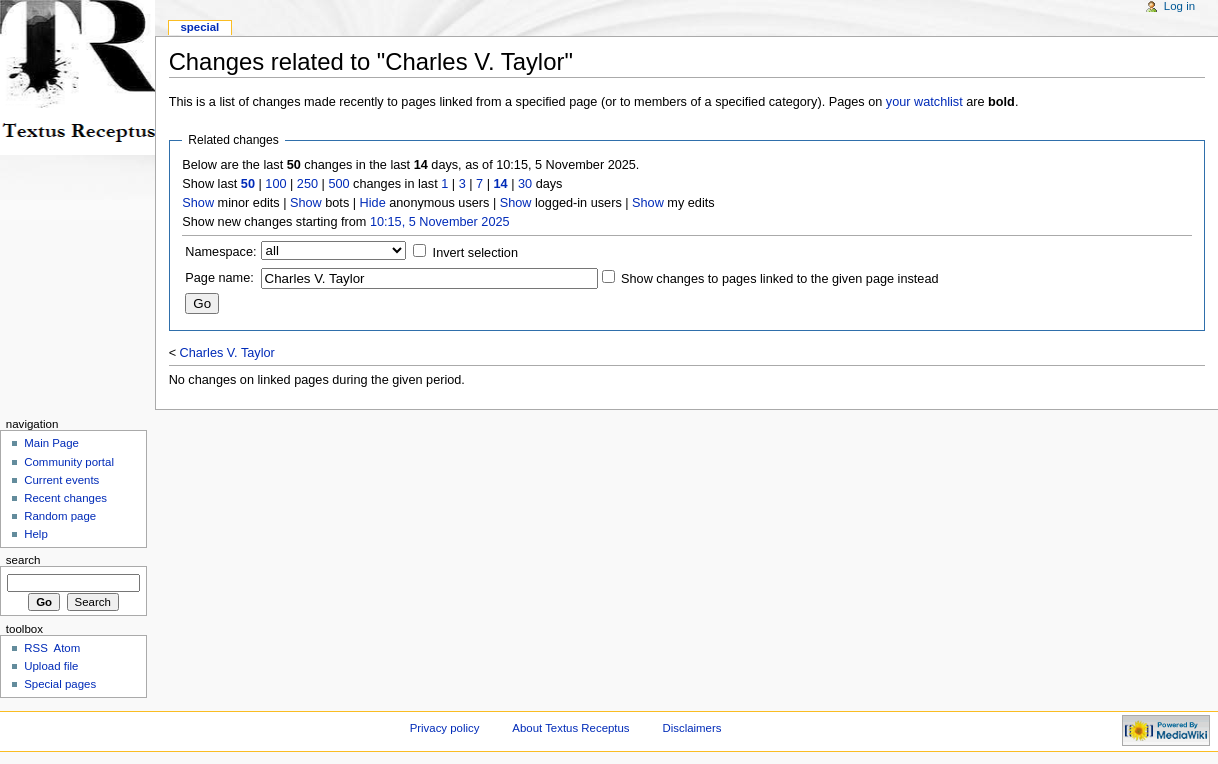  What do you see at coordinates (51, 443) in the screenshot?
I see `Main Page` at bounding box center [51, 443].